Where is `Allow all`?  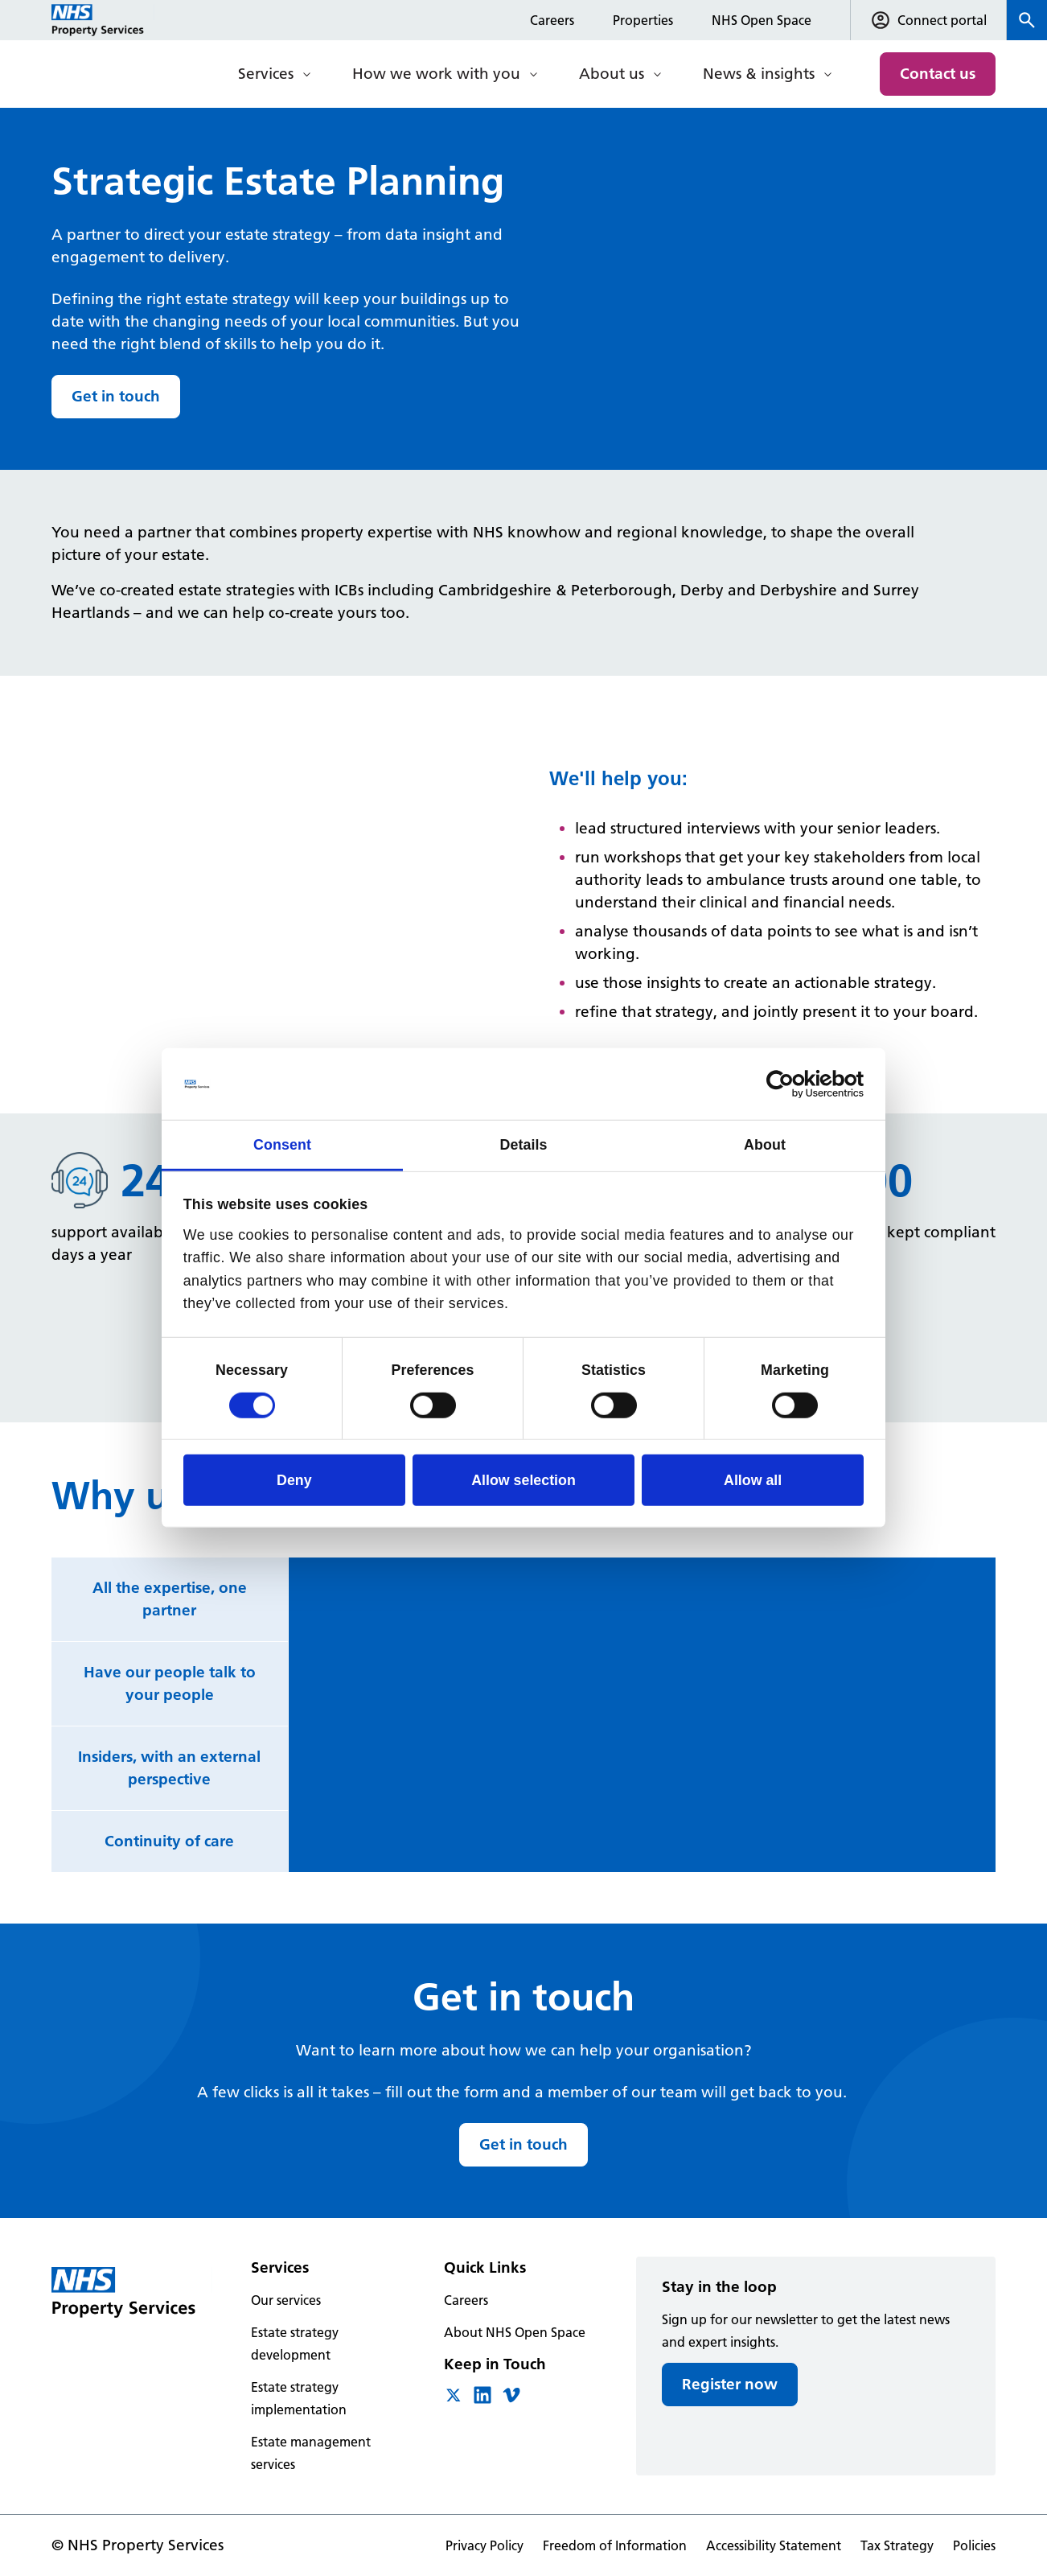
Allow all is located at coordinates (753, 1480).